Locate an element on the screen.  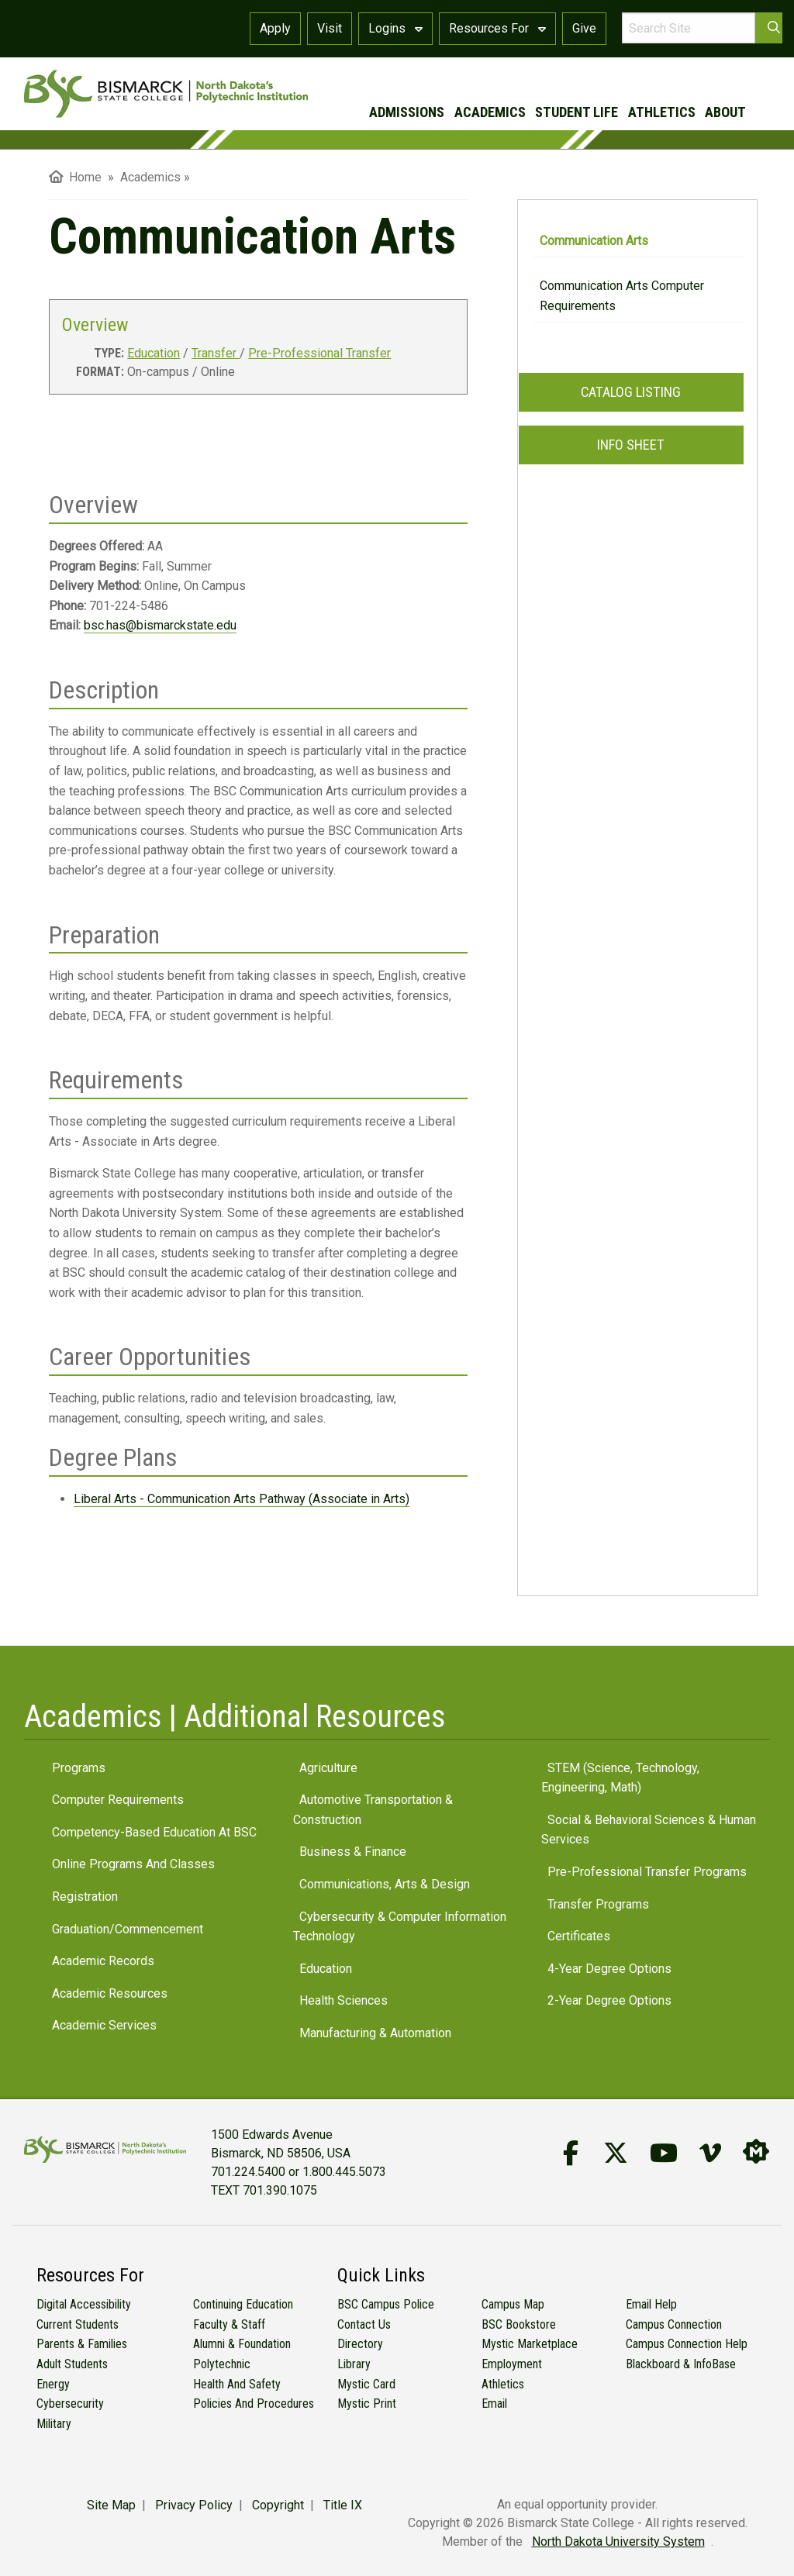
Email Help is located at coordinates (651, 2304).